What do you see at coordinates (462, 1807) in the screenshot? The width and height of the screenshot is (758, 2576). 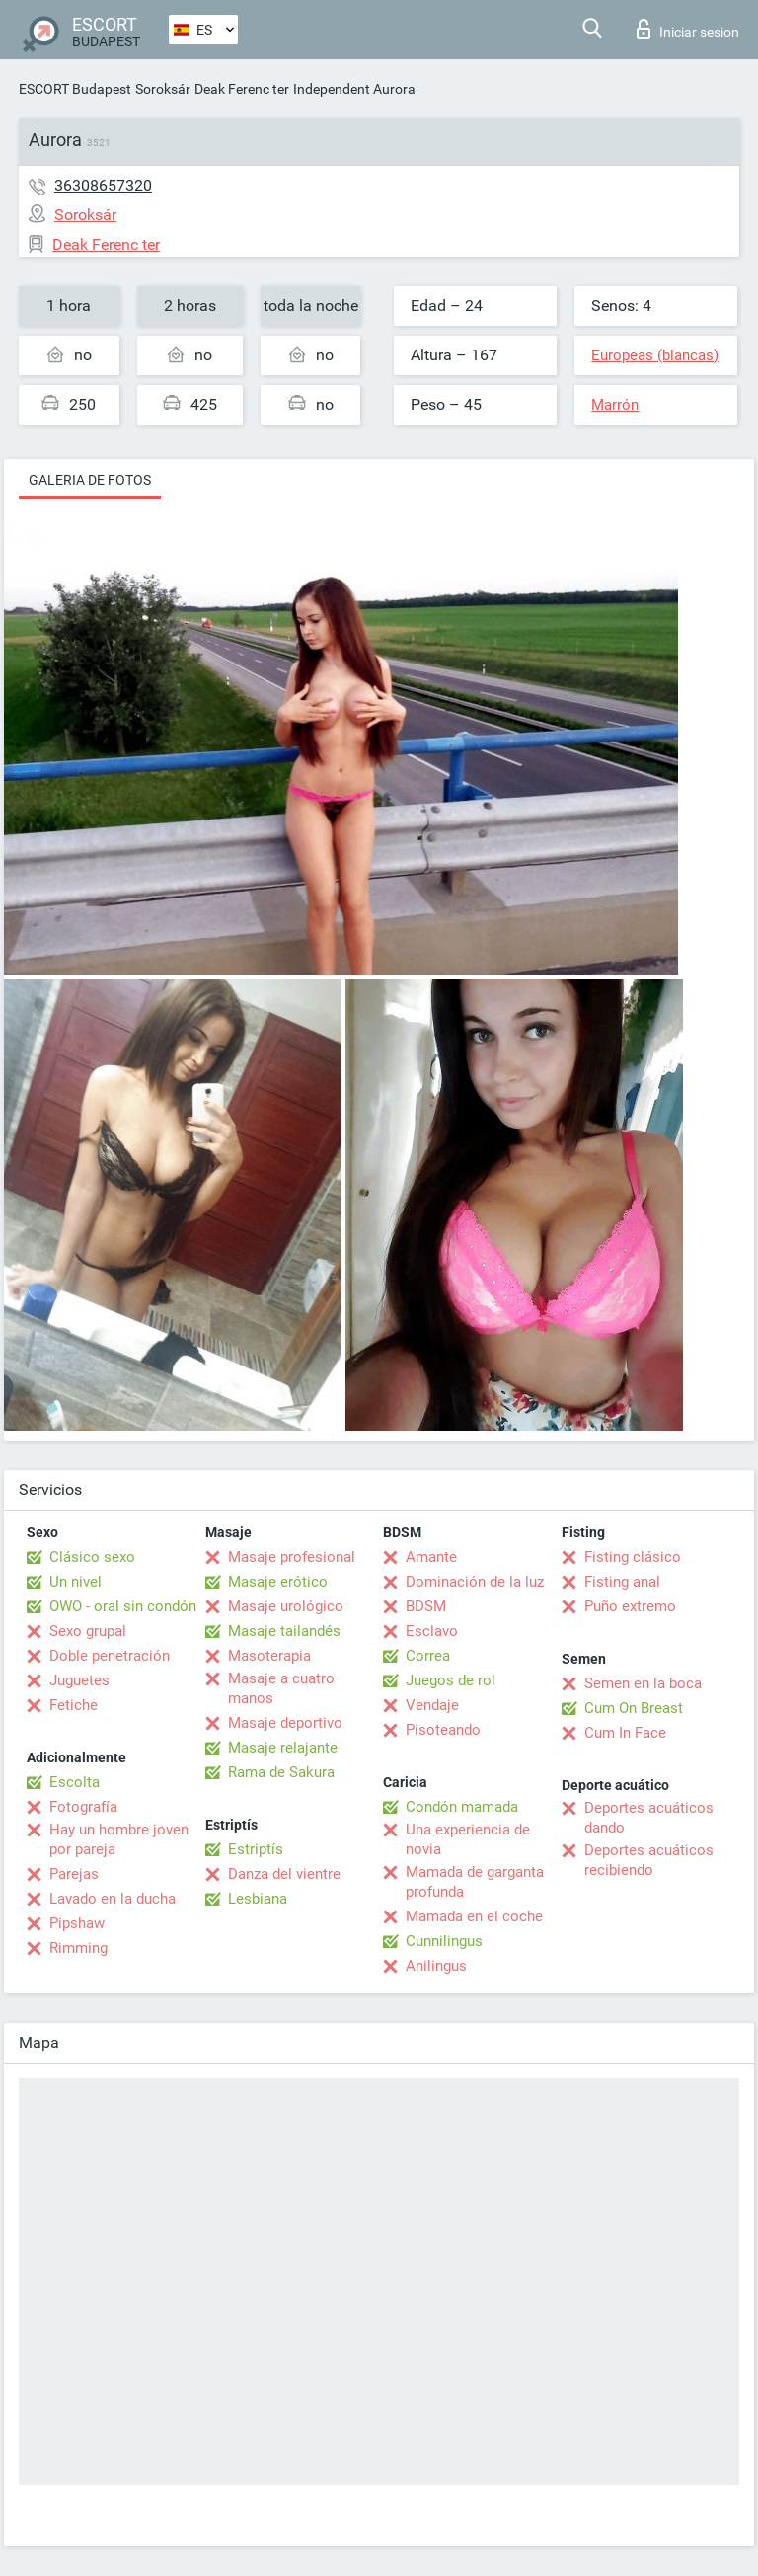 I see `Condón mamada` at bounding box center [462, 1807].